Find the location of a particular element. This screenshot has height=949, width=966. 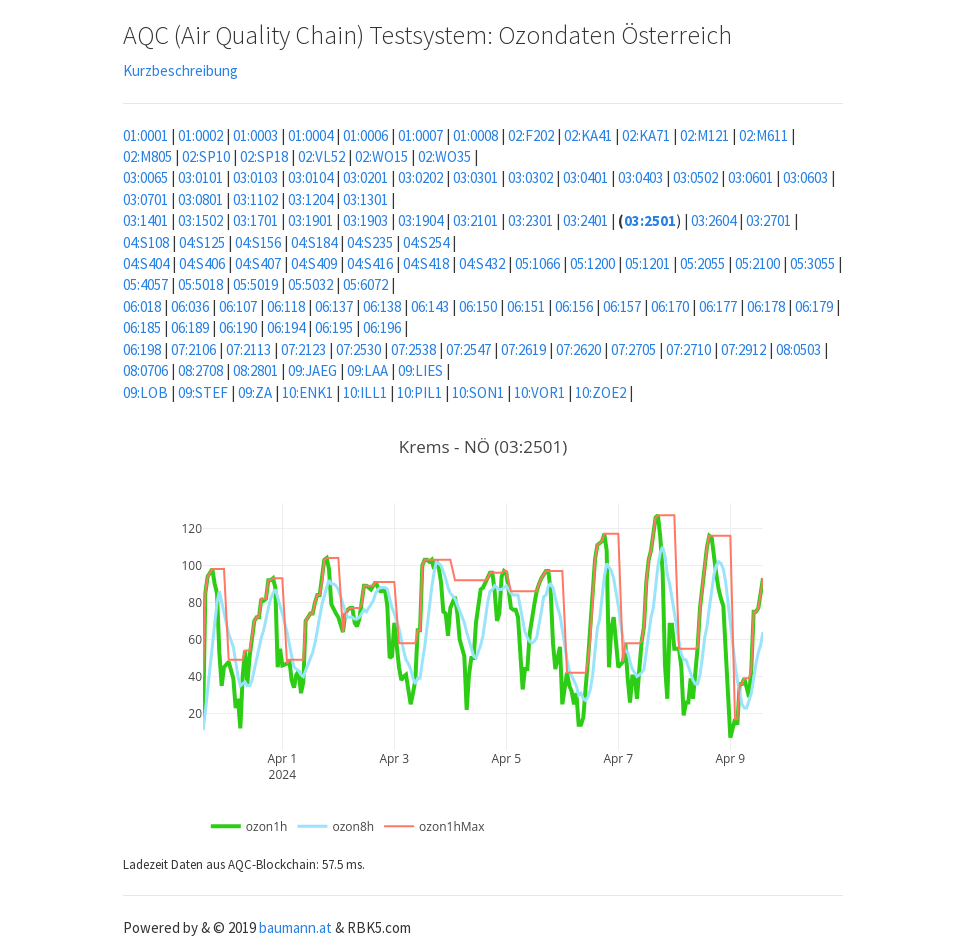

05:5032 is located at coordinates (310, 284).